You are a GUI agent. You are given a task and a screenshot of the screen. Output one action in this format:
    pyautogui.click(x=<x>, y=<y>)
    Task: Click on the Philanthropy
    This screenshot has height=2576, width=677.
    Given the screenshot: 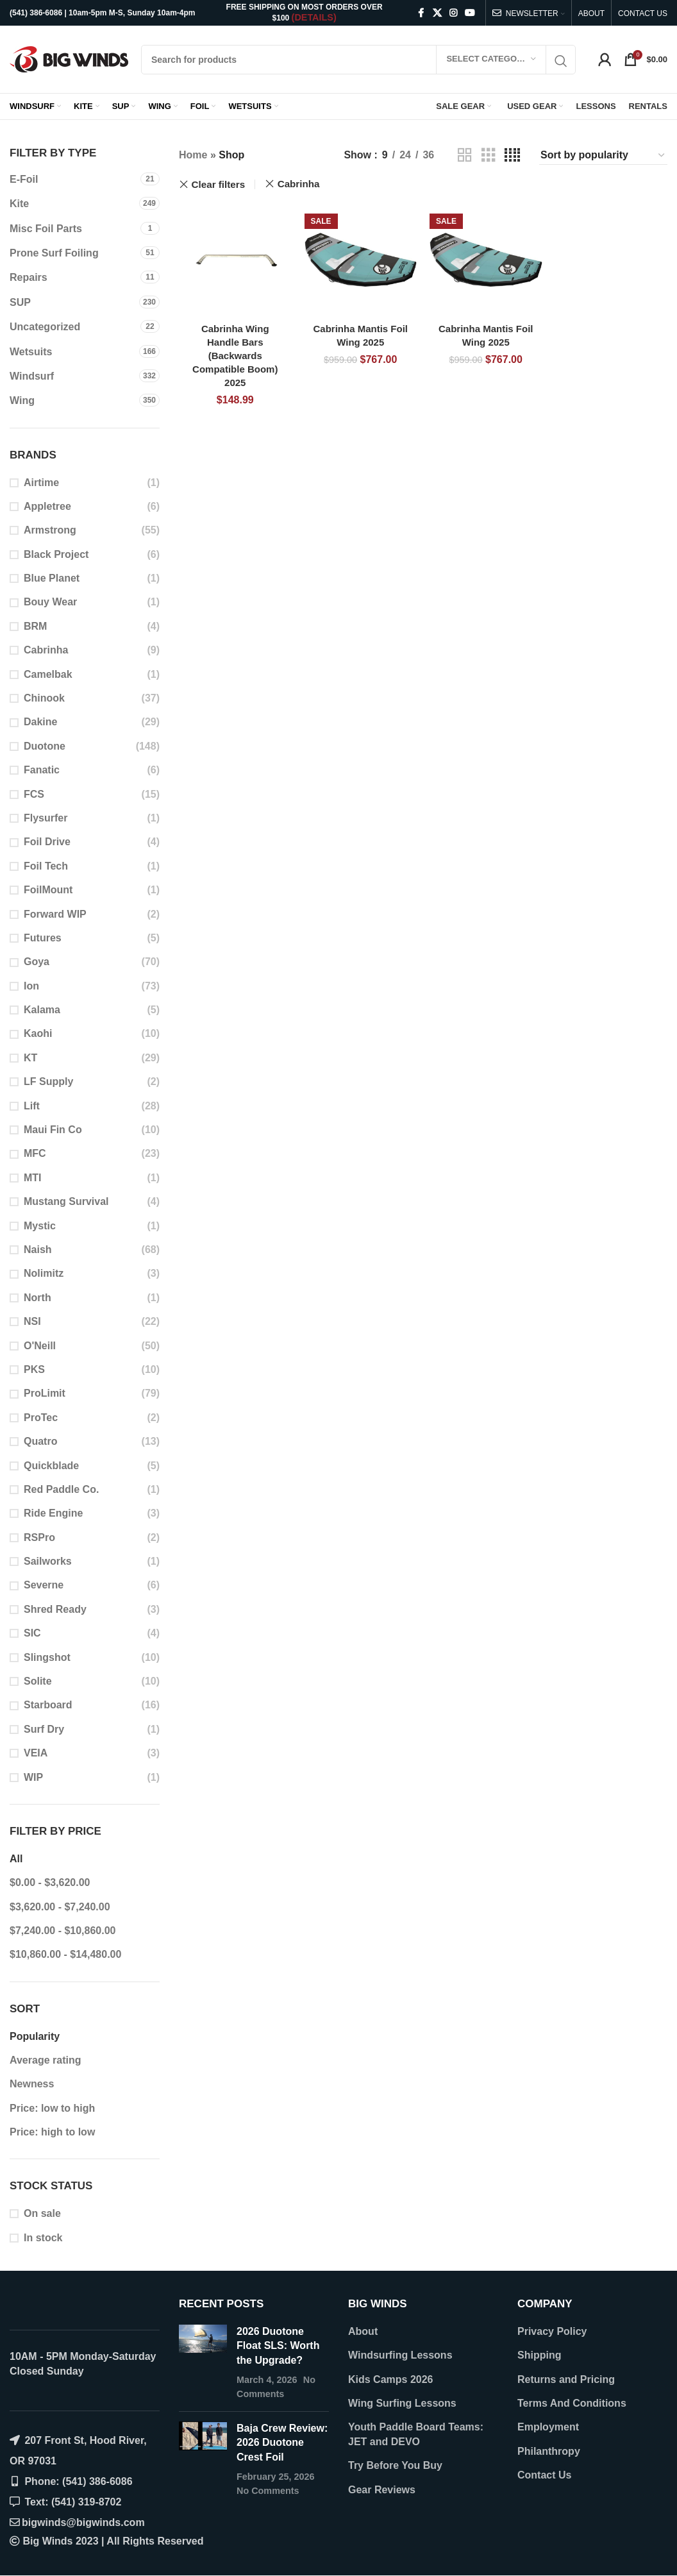 What is the action you would take?
    pyautogui.click(x=548, y=2451)
    